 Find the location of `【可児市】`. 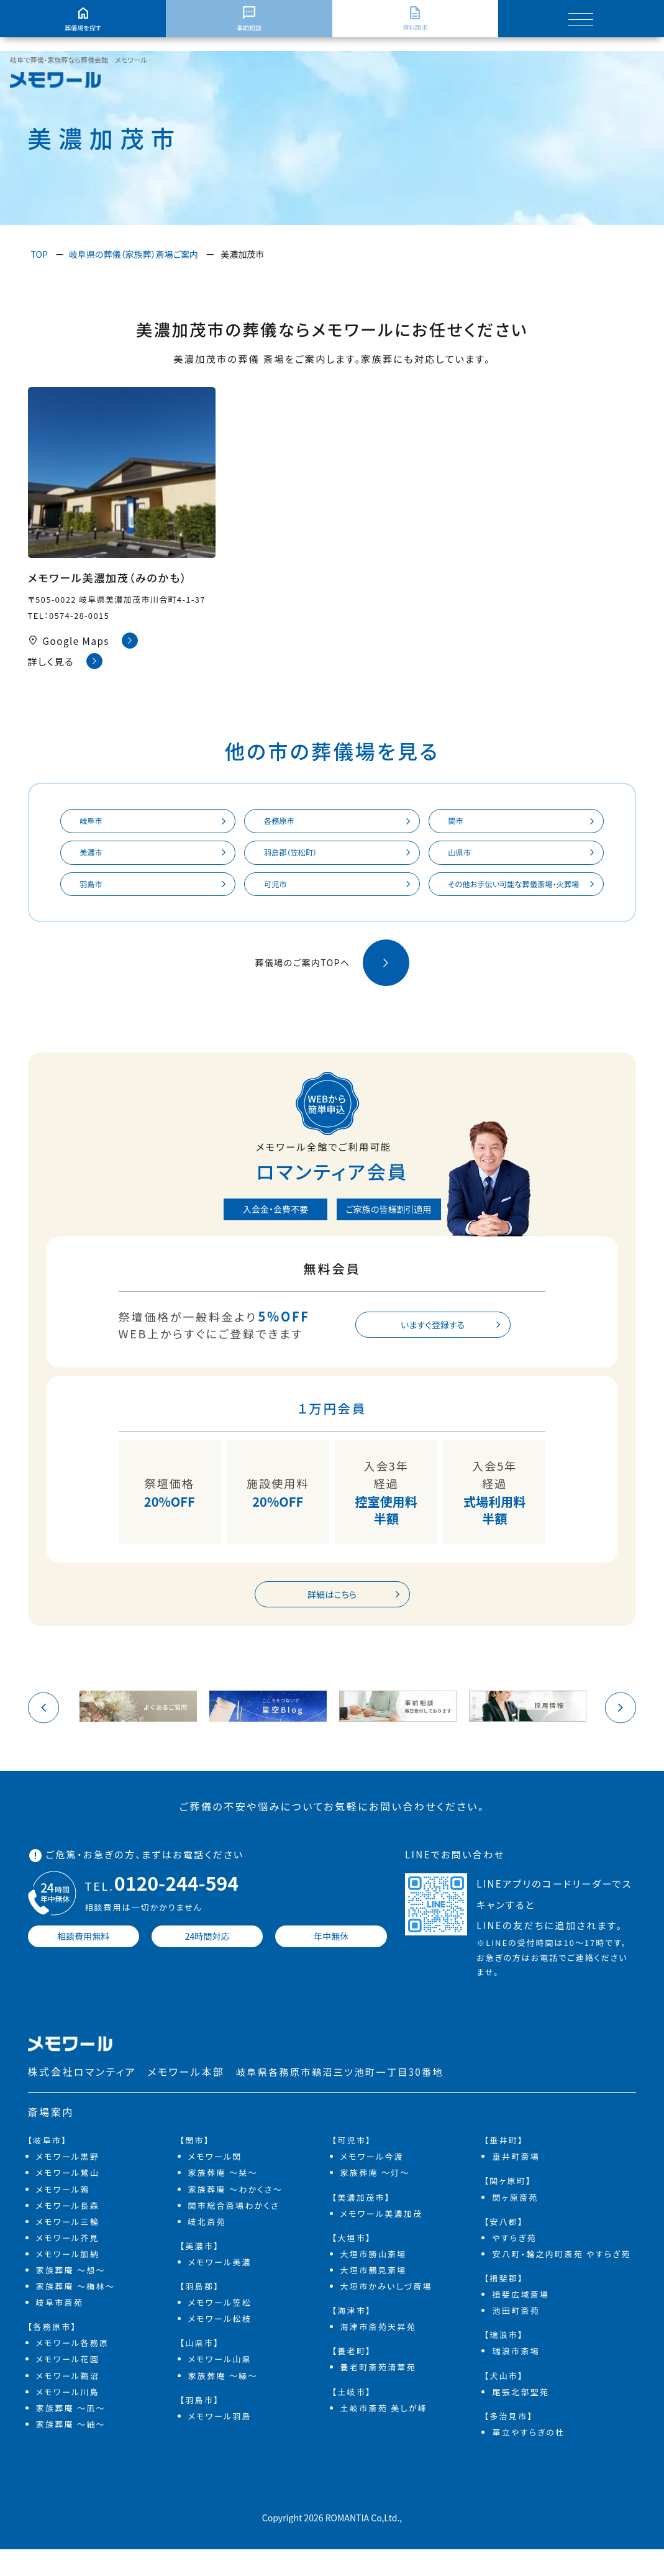

【可児市】 is located at coordinates (351, 2167).